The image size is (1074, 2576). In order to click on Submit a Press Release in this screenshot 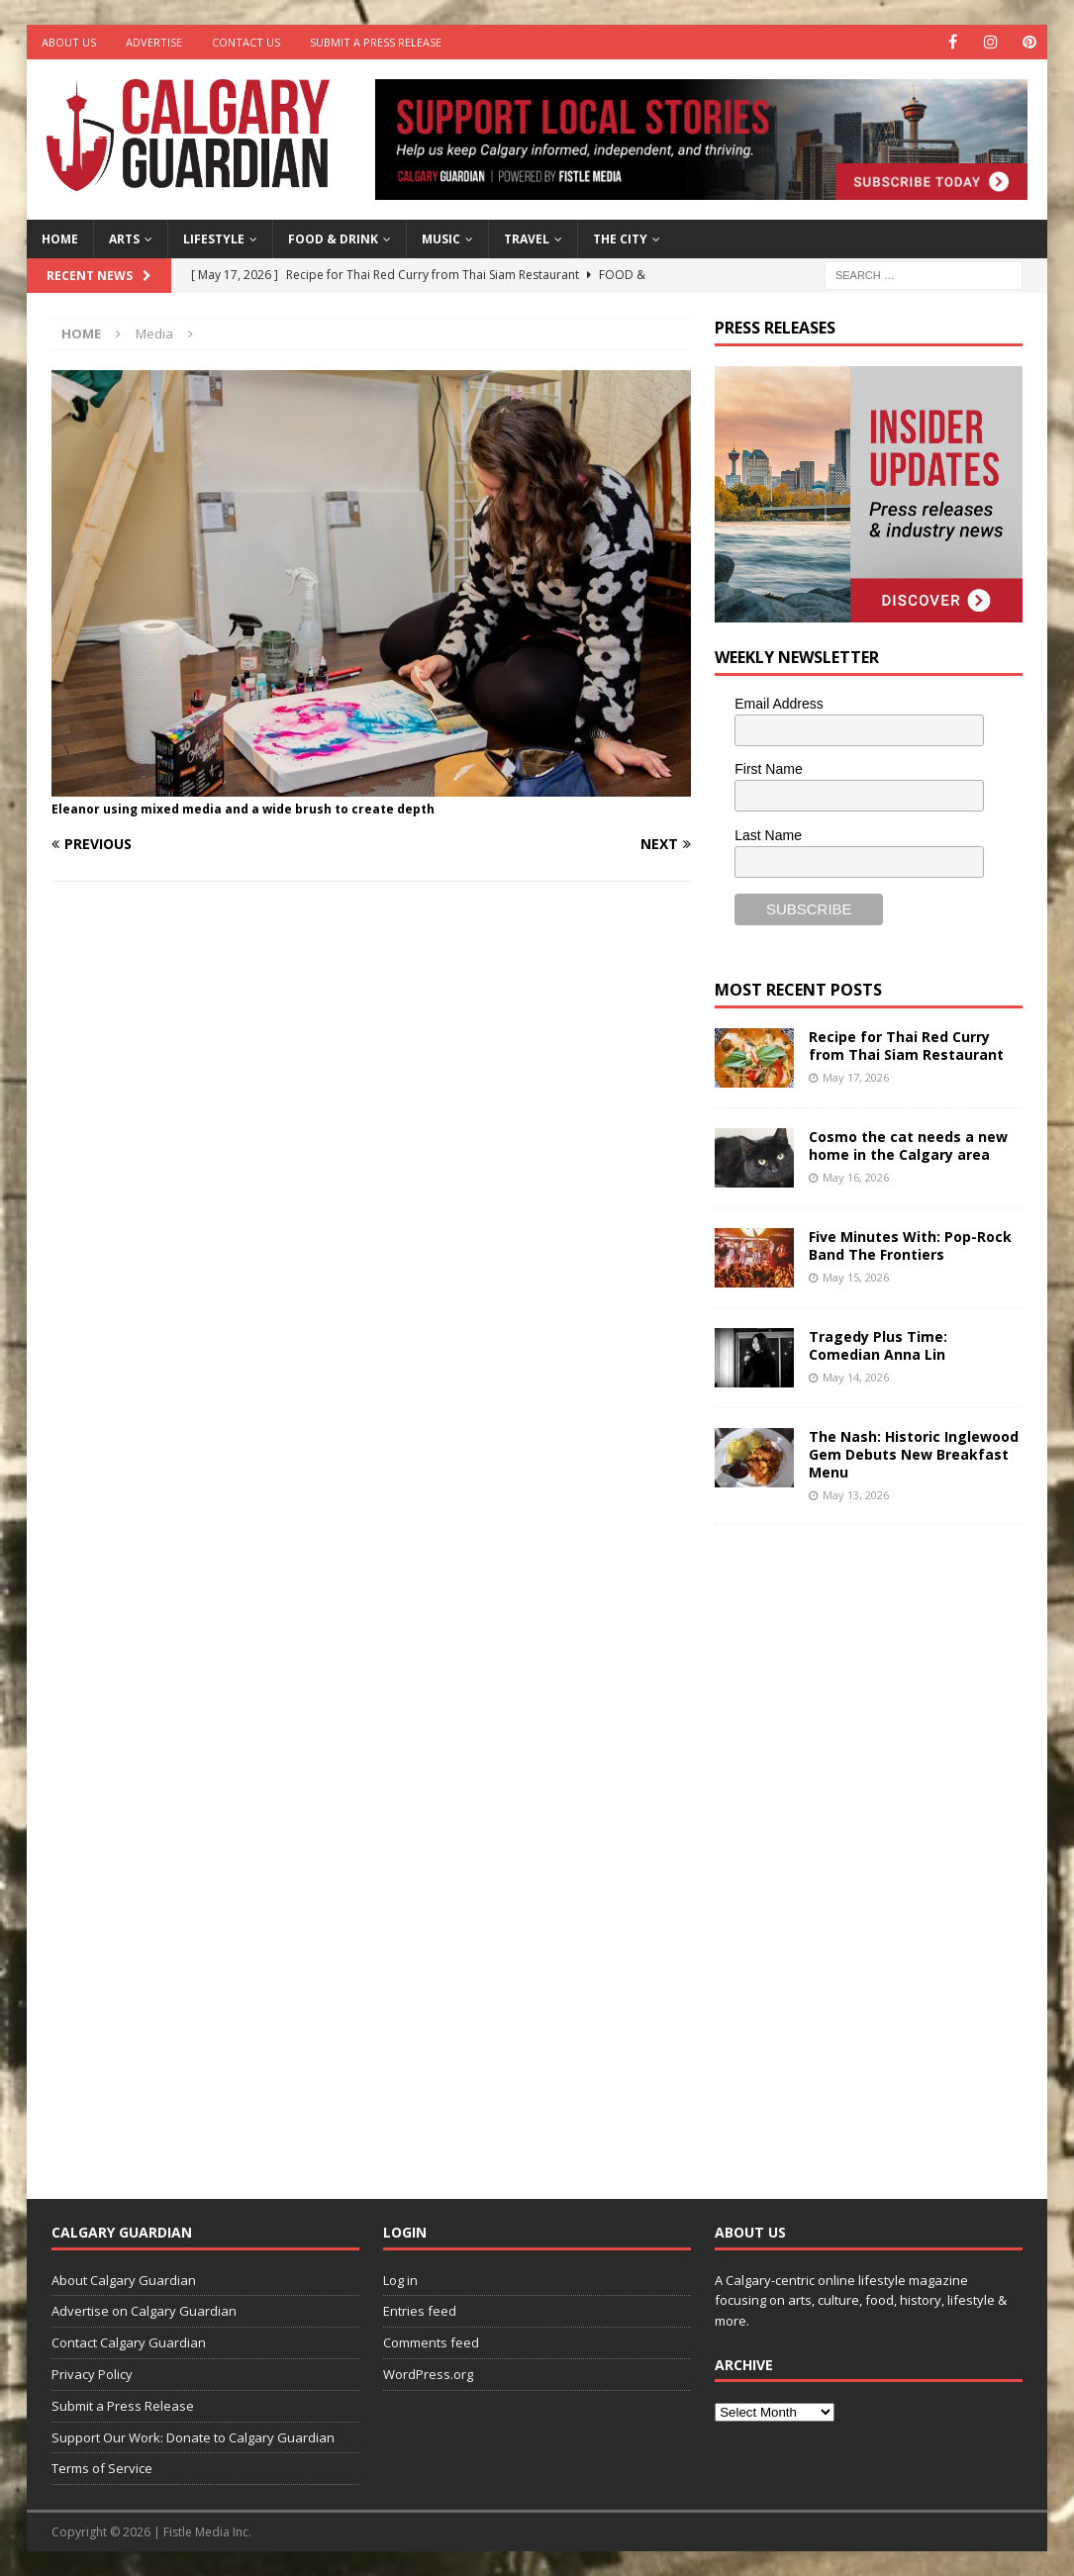, I will do `click(375, 42)`.